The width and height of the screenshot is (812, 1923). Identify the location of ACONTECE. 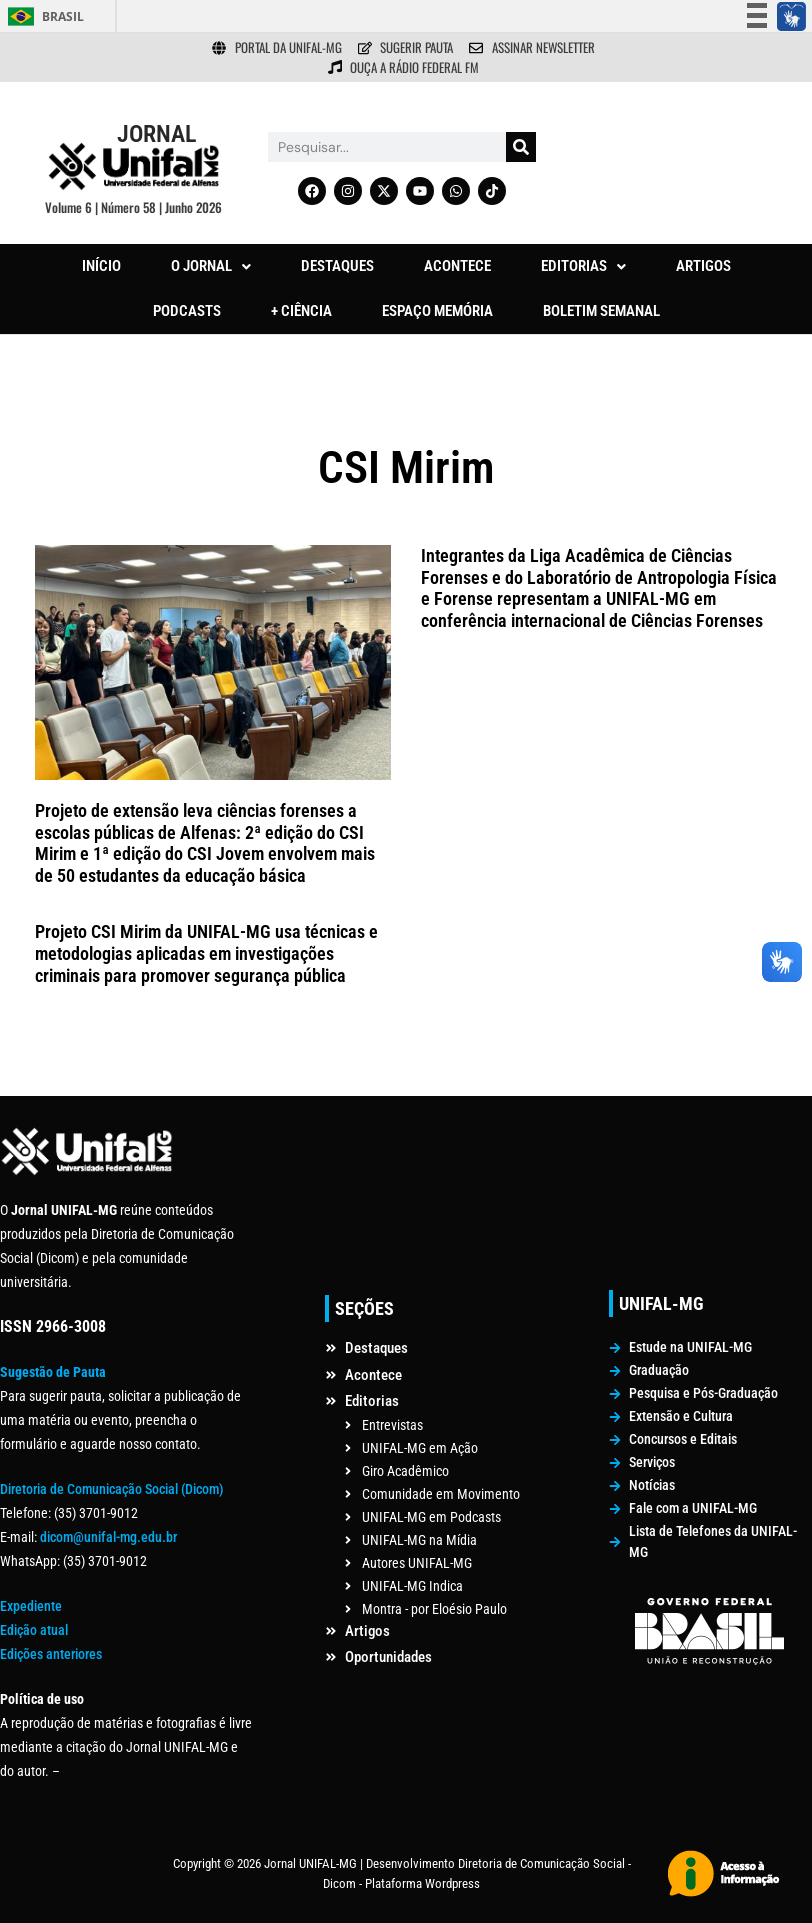
(457, 266).